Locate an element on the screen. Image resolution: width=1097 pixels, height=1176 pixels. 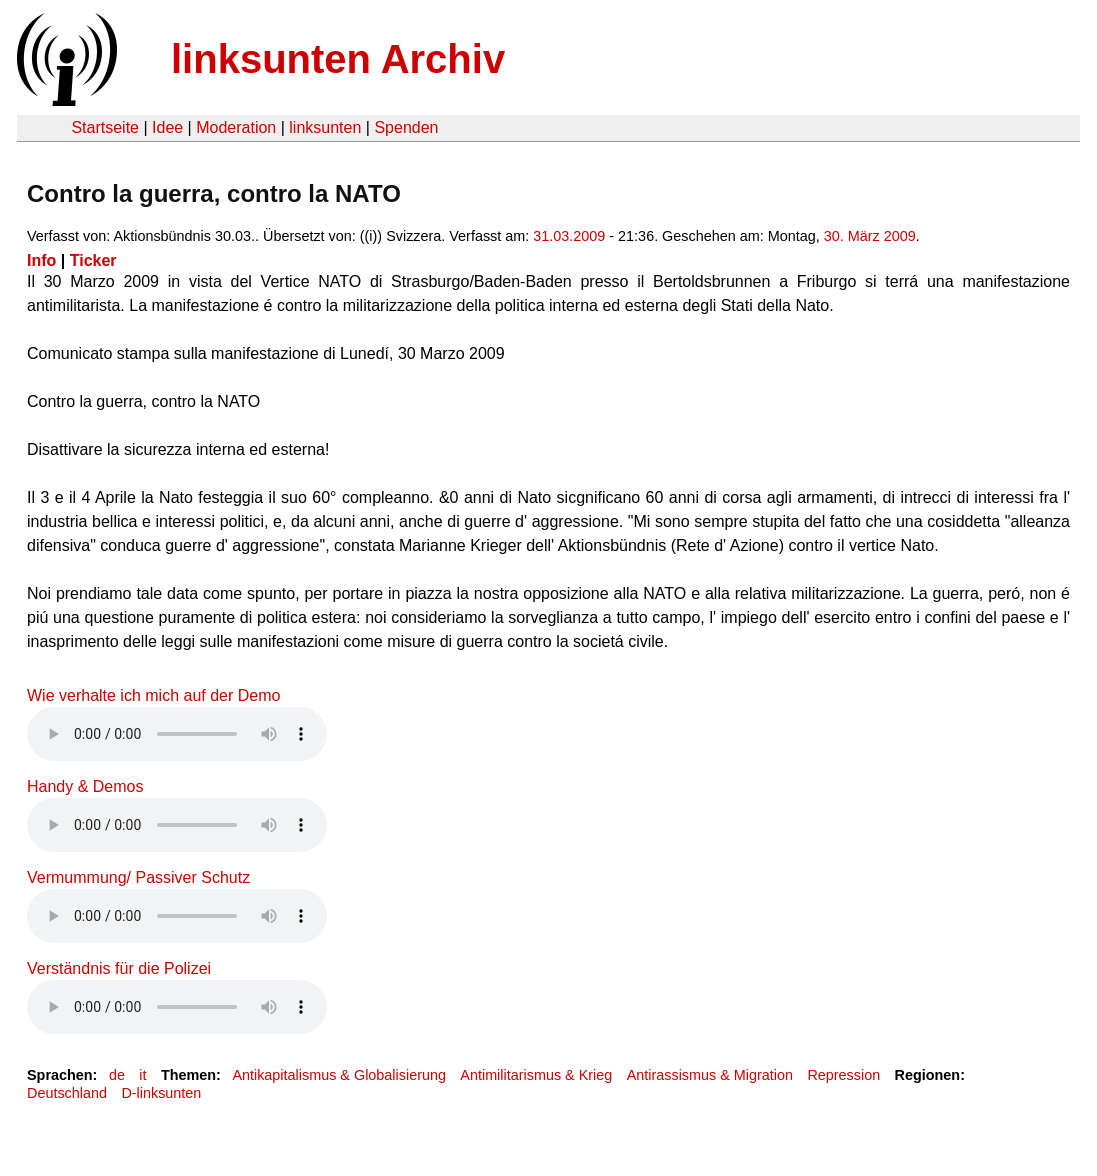
Idee is located at coordinates (167, 127).